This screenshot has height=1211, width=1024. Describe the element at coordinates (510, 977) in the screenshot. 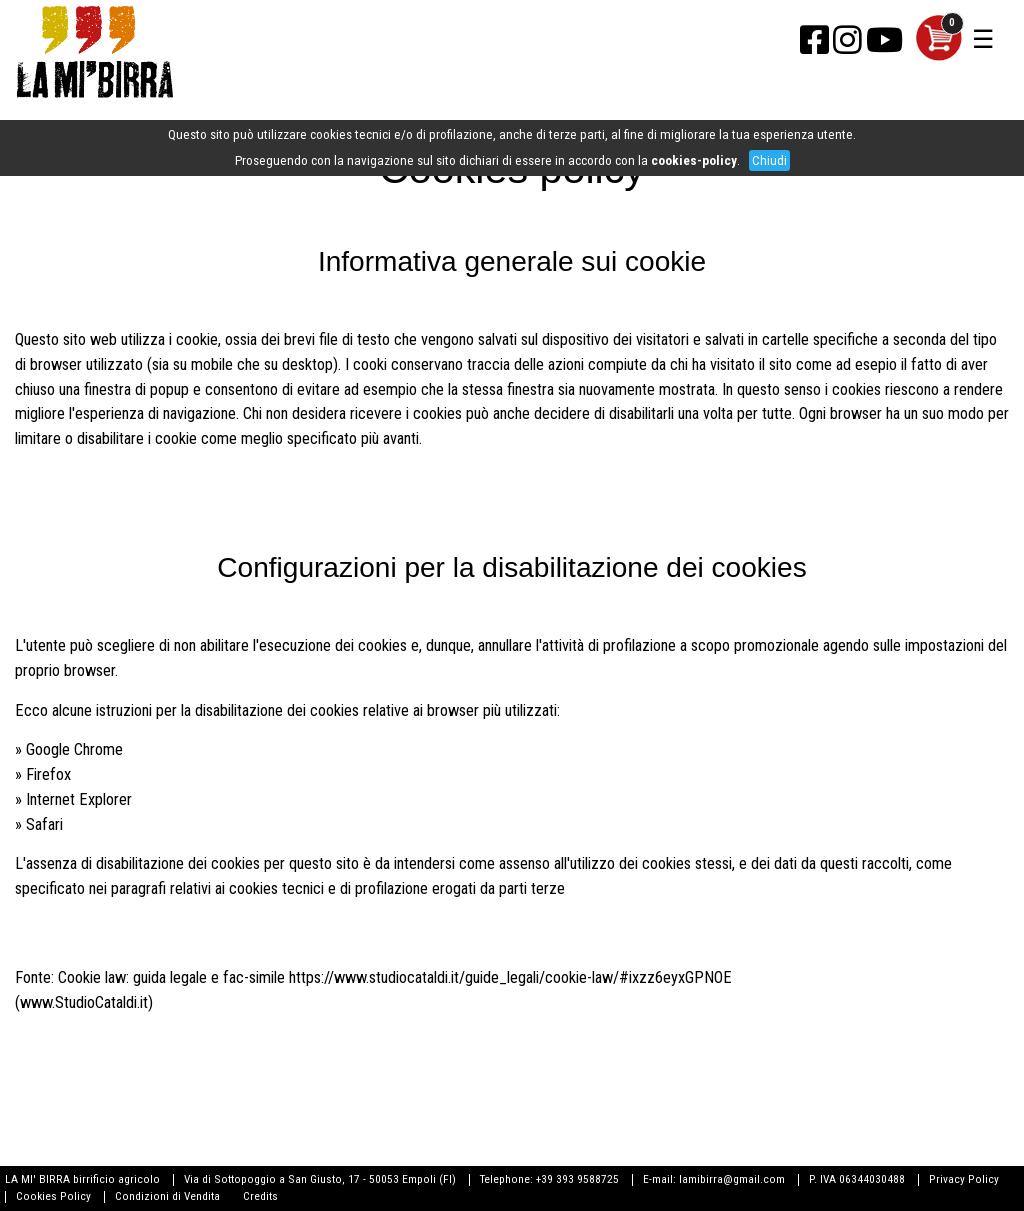

I see `https://www.studiocataldi.it/guide_legali/cookie-law/#ixzz6eyxGPNOE` at that location.